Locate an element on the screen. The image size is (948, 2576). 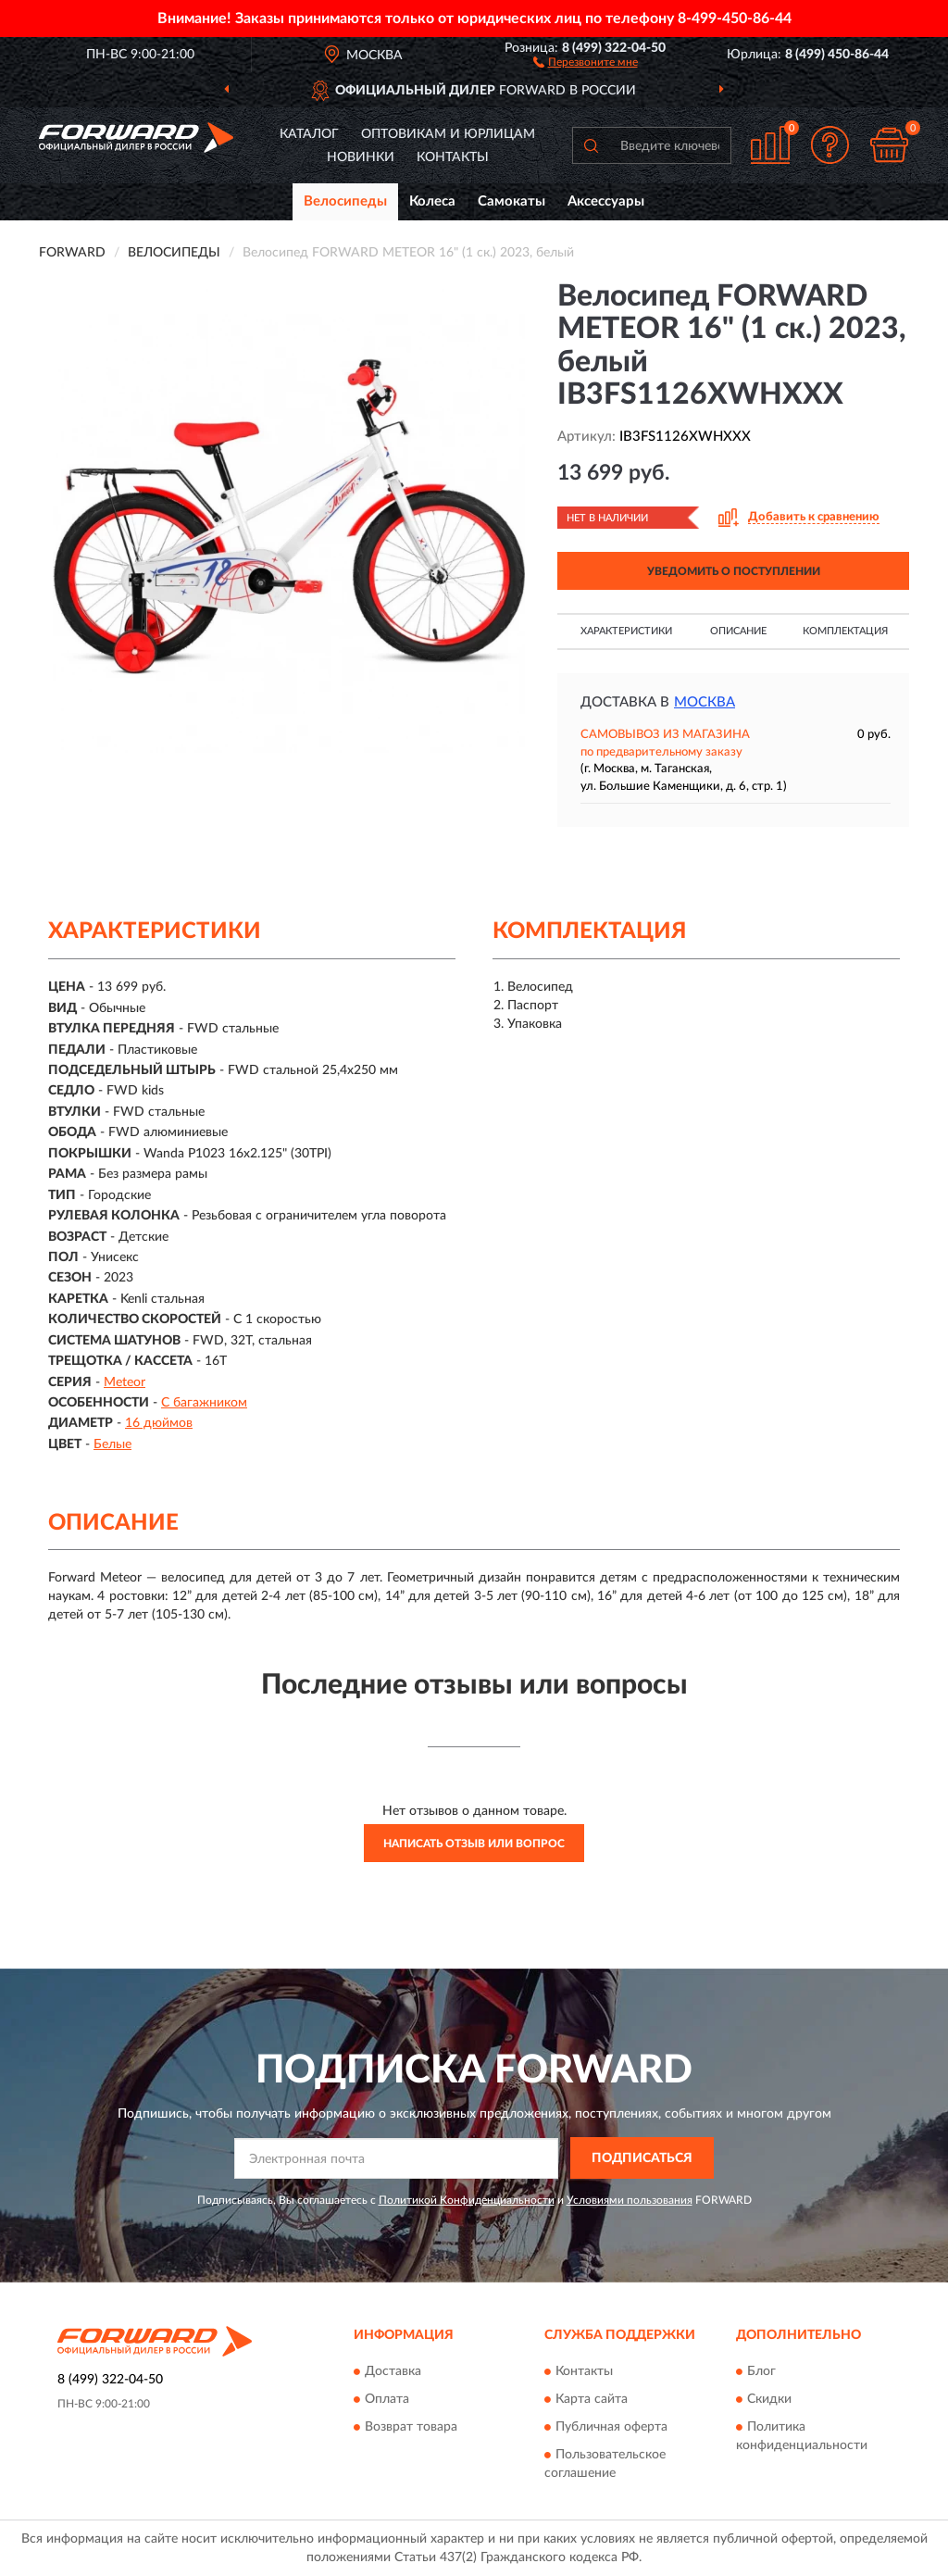
Велосипеды is located at coordinates (345, 201).